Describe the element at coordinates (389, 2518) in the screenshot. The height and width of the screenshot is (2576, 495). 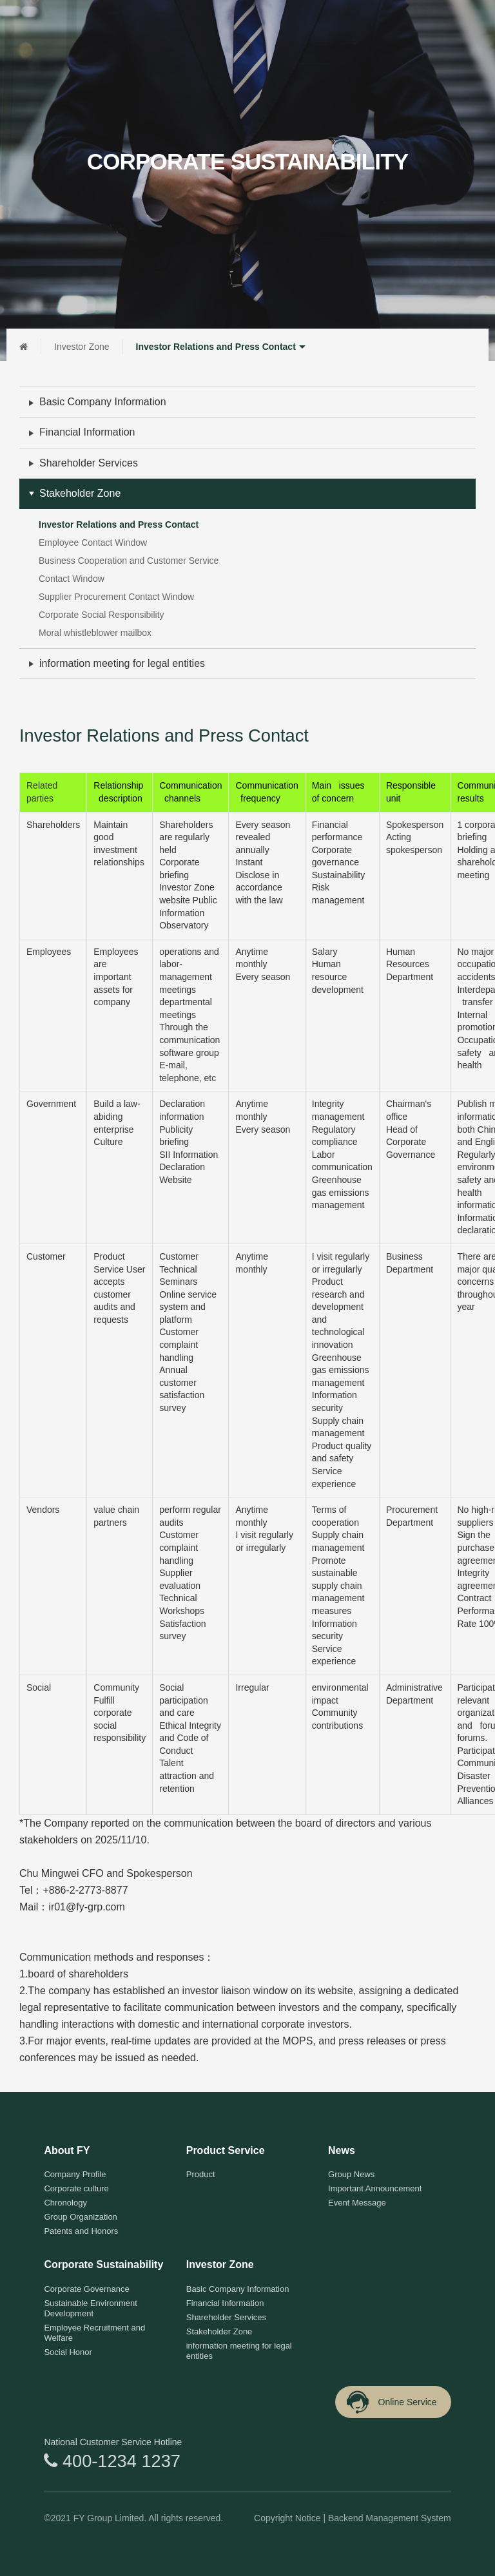
I see `Backend Management System` at that location.